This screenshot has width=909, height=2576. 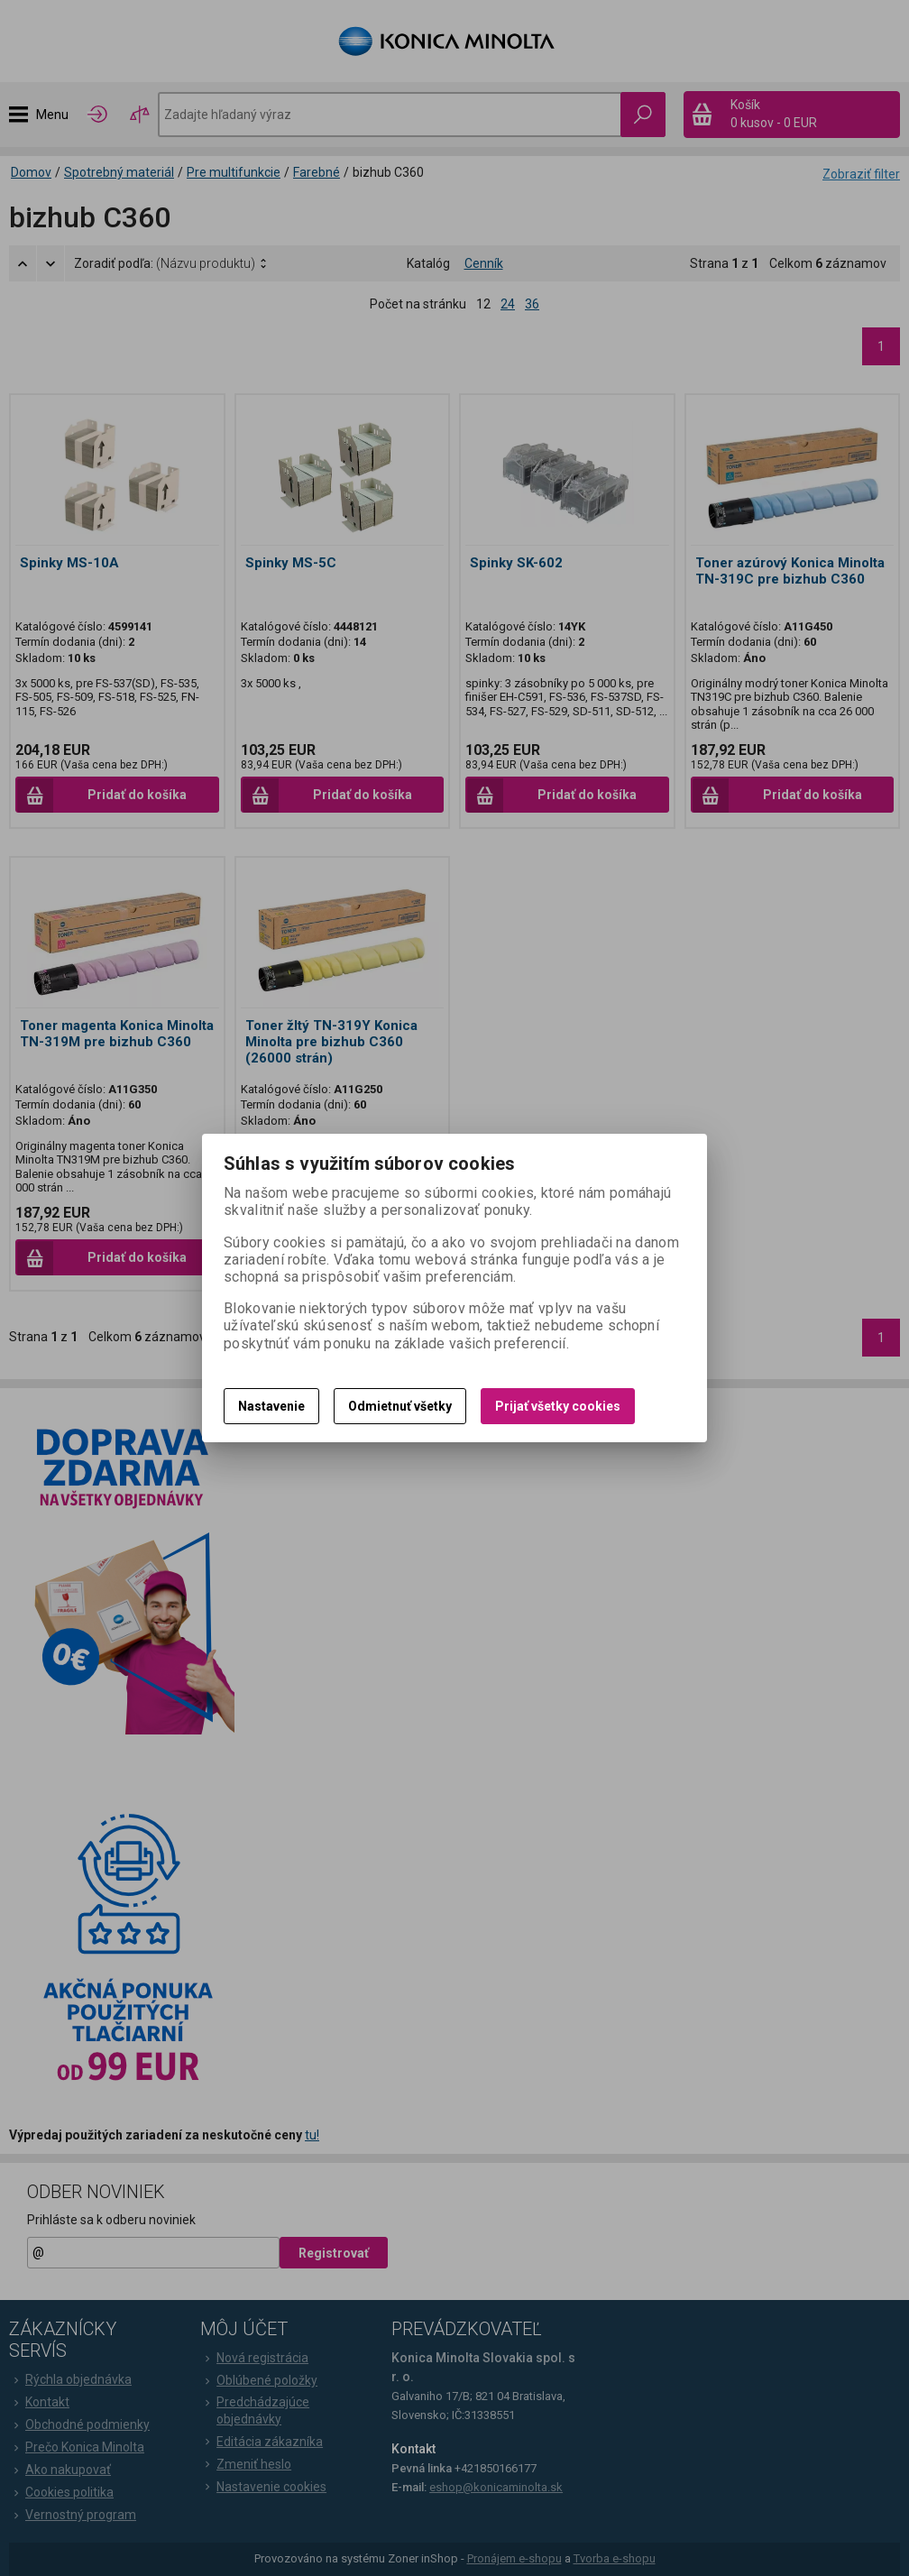 I want to click on Odmietnuť všetky, so click(x=400, y=1406).